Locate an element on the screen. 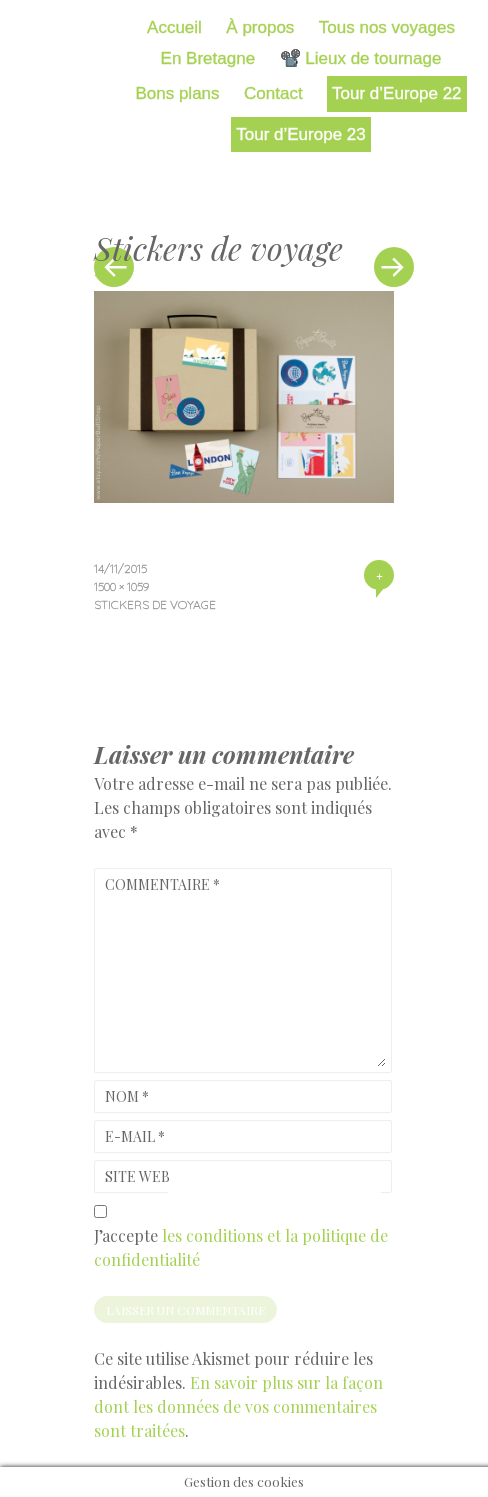 This screenshot has width=488, height=1497. 1500 × 1059 is located at coordinates (121, 586).